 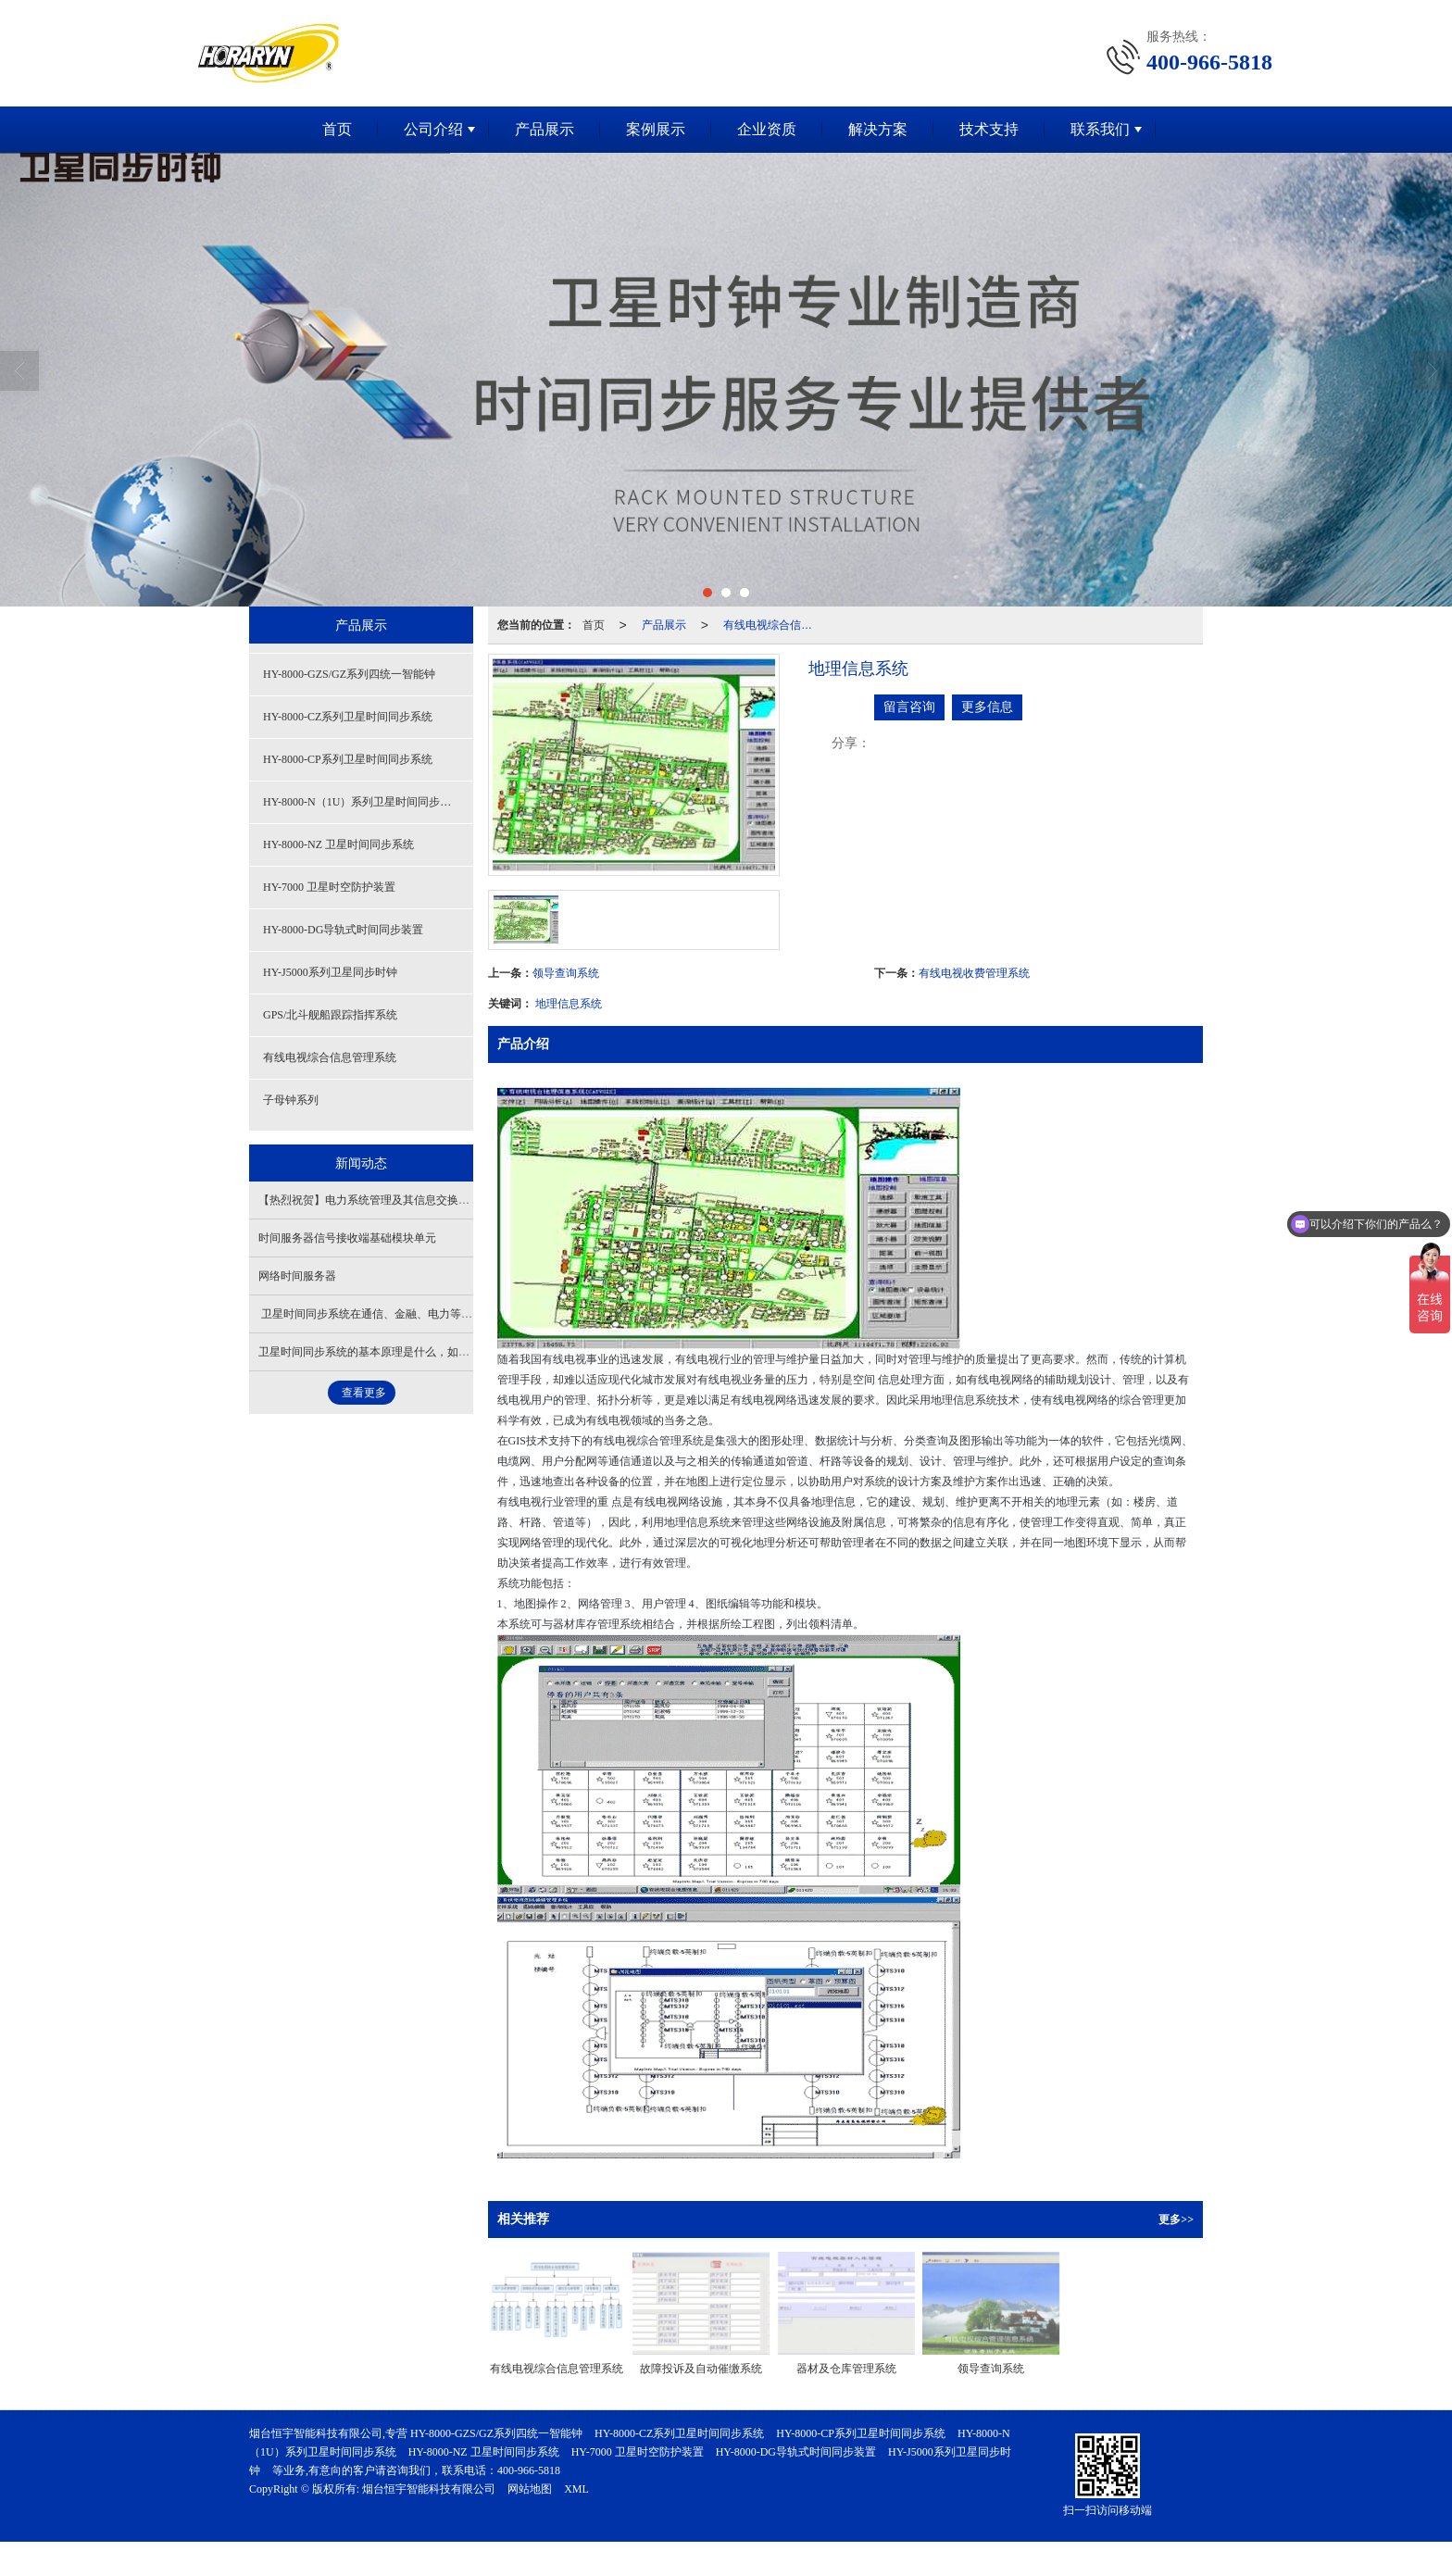 I want to click on 子母钟系列, so click(x=291, y=1100).